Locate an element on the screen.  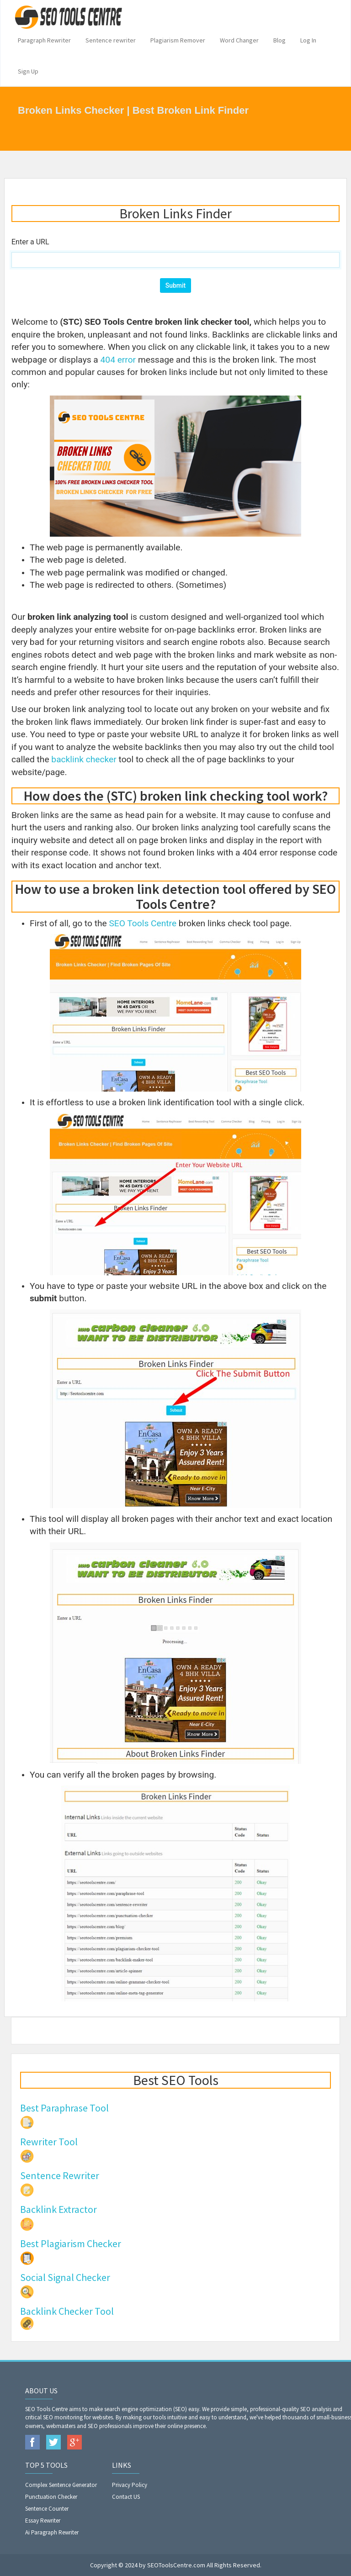
SEO Tools Centre is located at coordinates (142, 923).